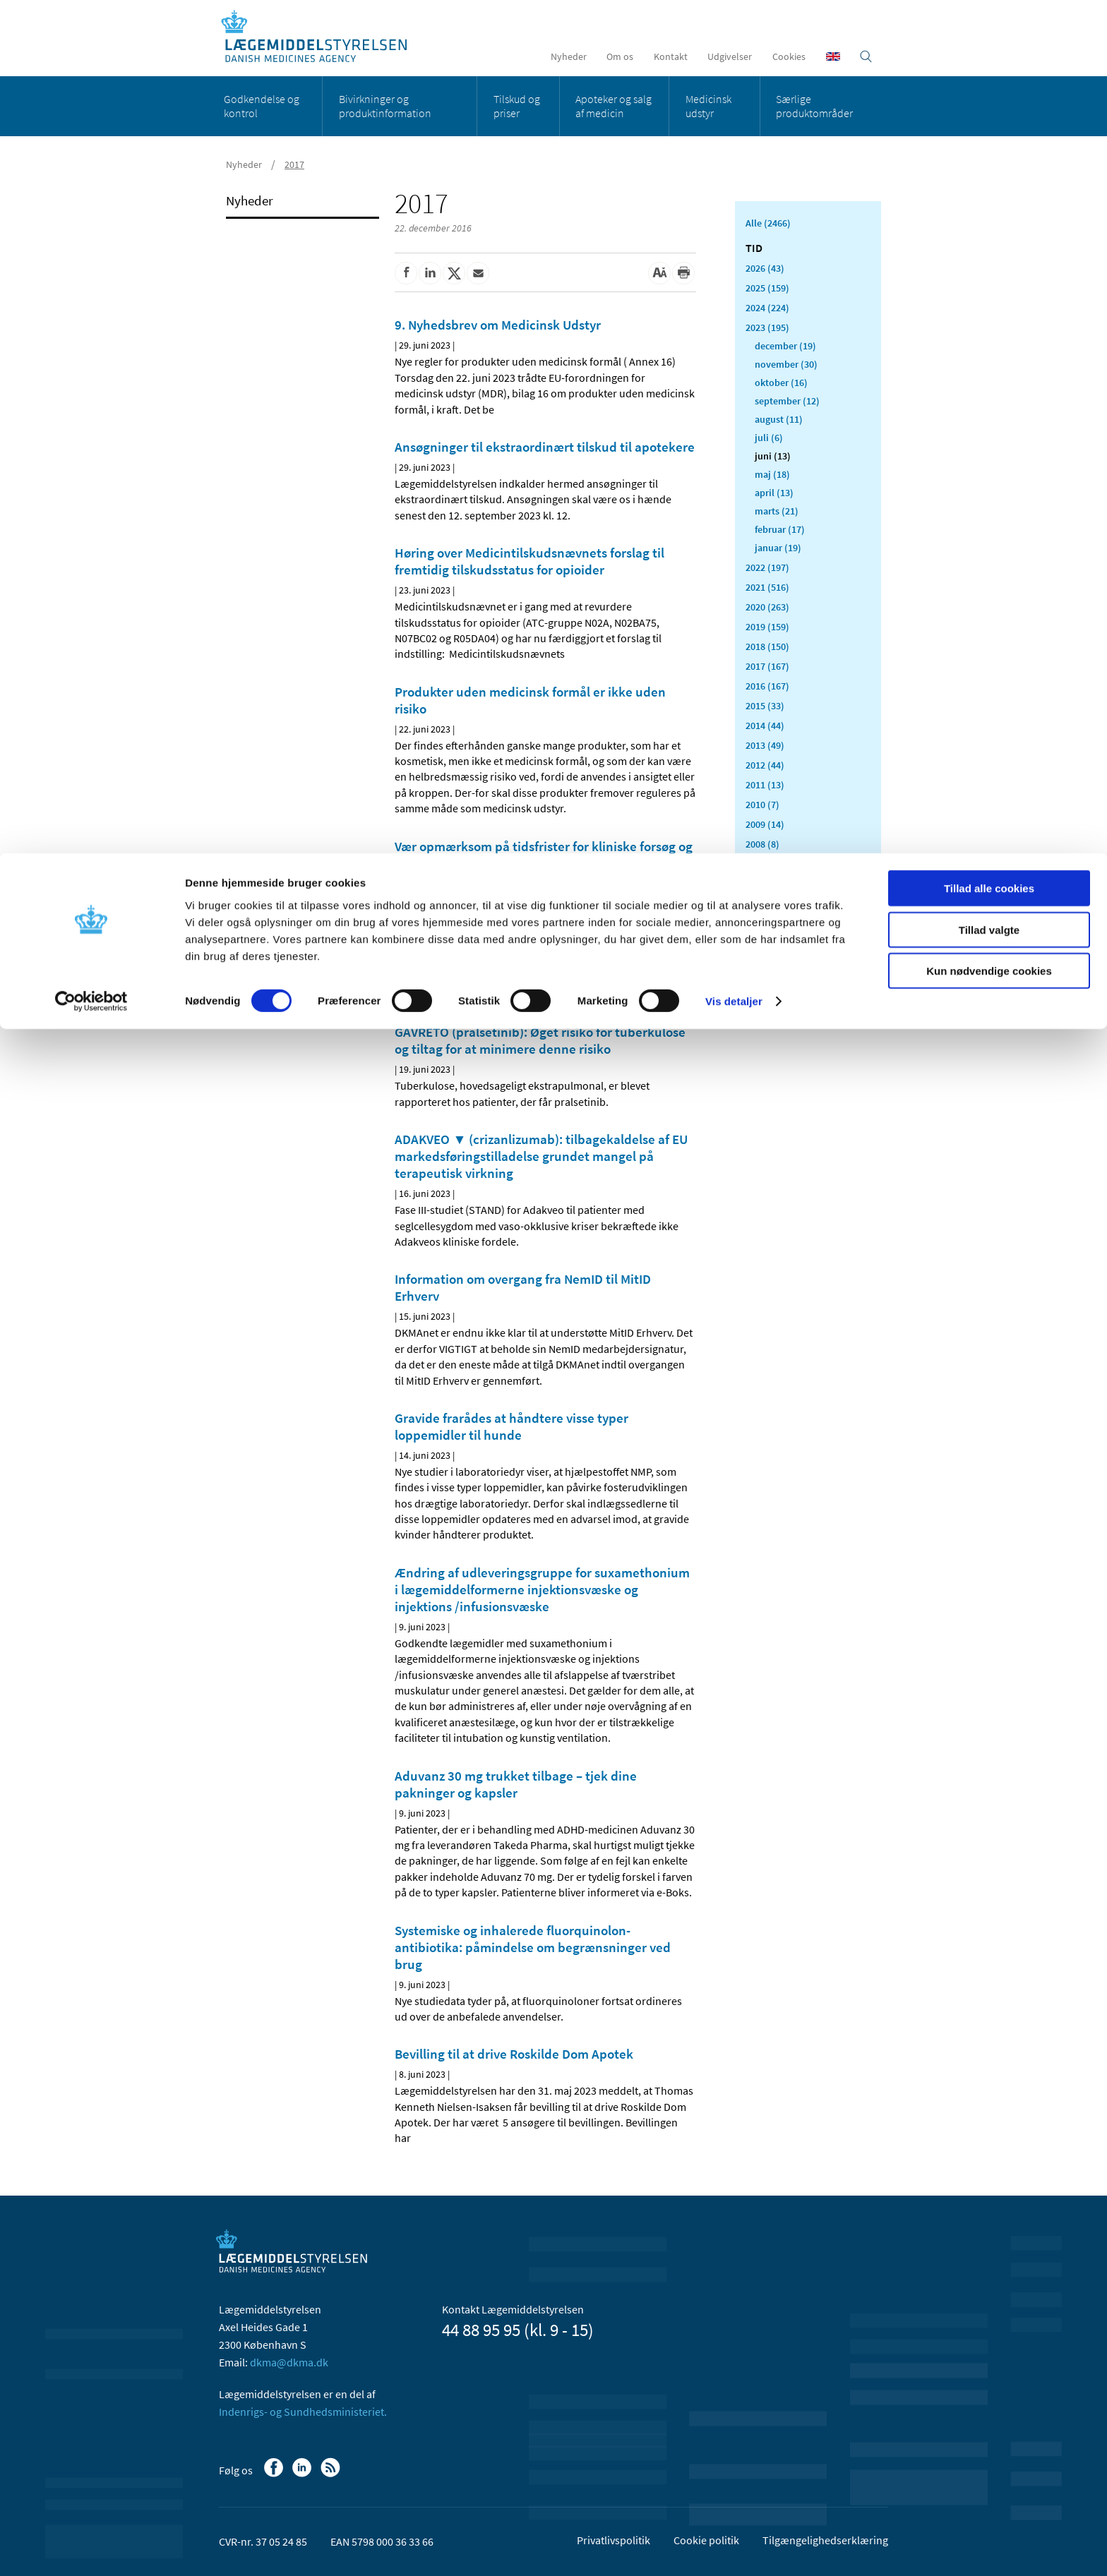  Describe the element at coordinates (781, 382) in the screenshot. I see `oktober (16)` at that location.